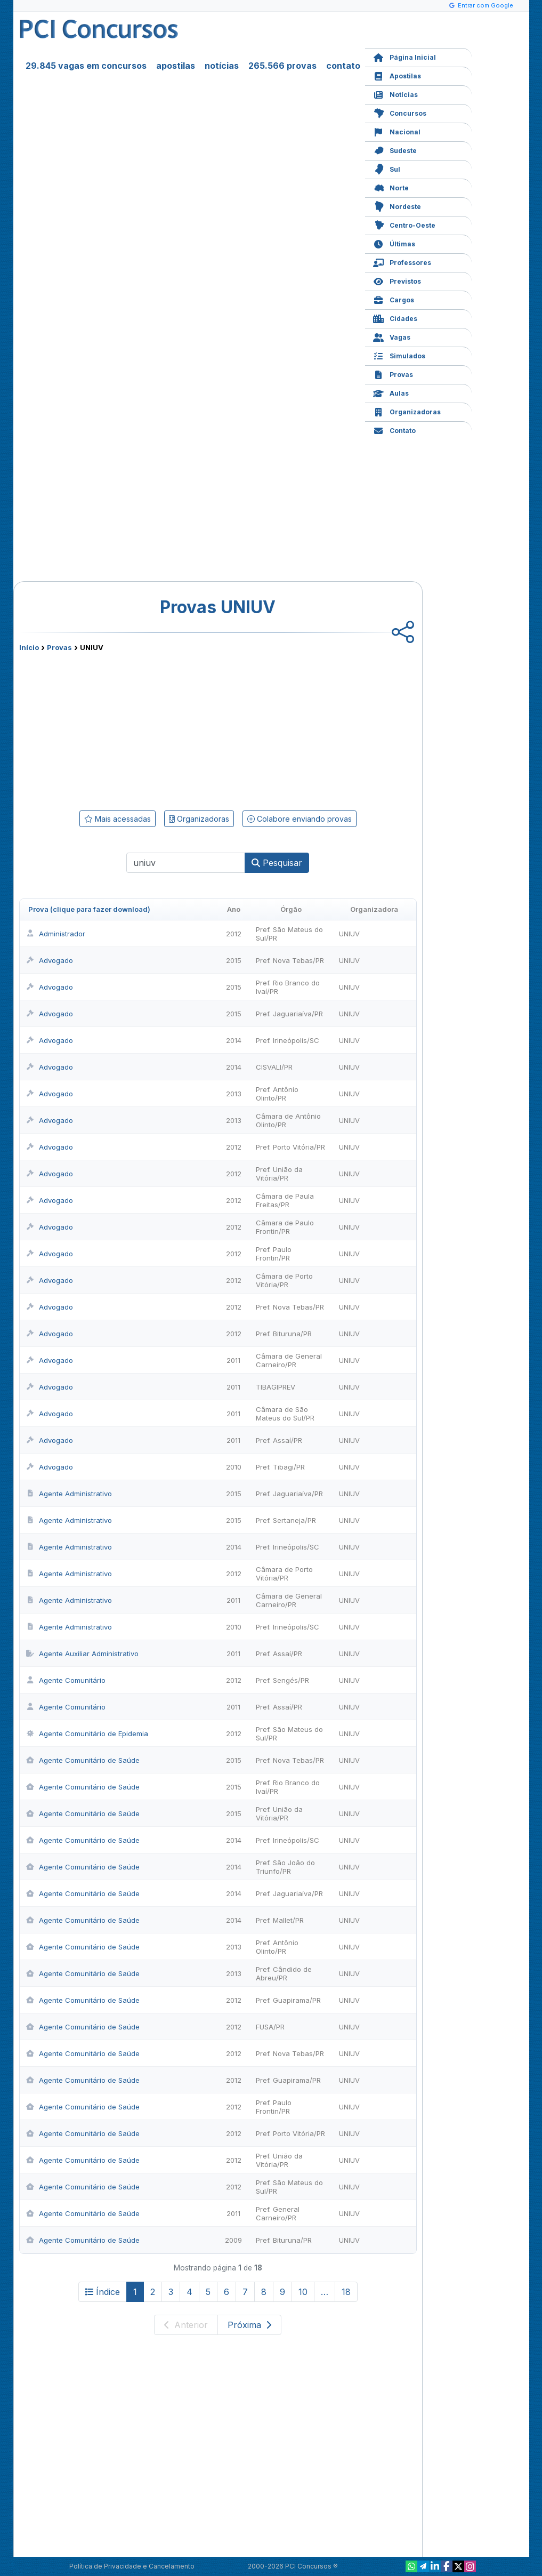  Describe the element at coordinates (270, 2027) in the screenshot. I see `FUSA/PR` at that location.